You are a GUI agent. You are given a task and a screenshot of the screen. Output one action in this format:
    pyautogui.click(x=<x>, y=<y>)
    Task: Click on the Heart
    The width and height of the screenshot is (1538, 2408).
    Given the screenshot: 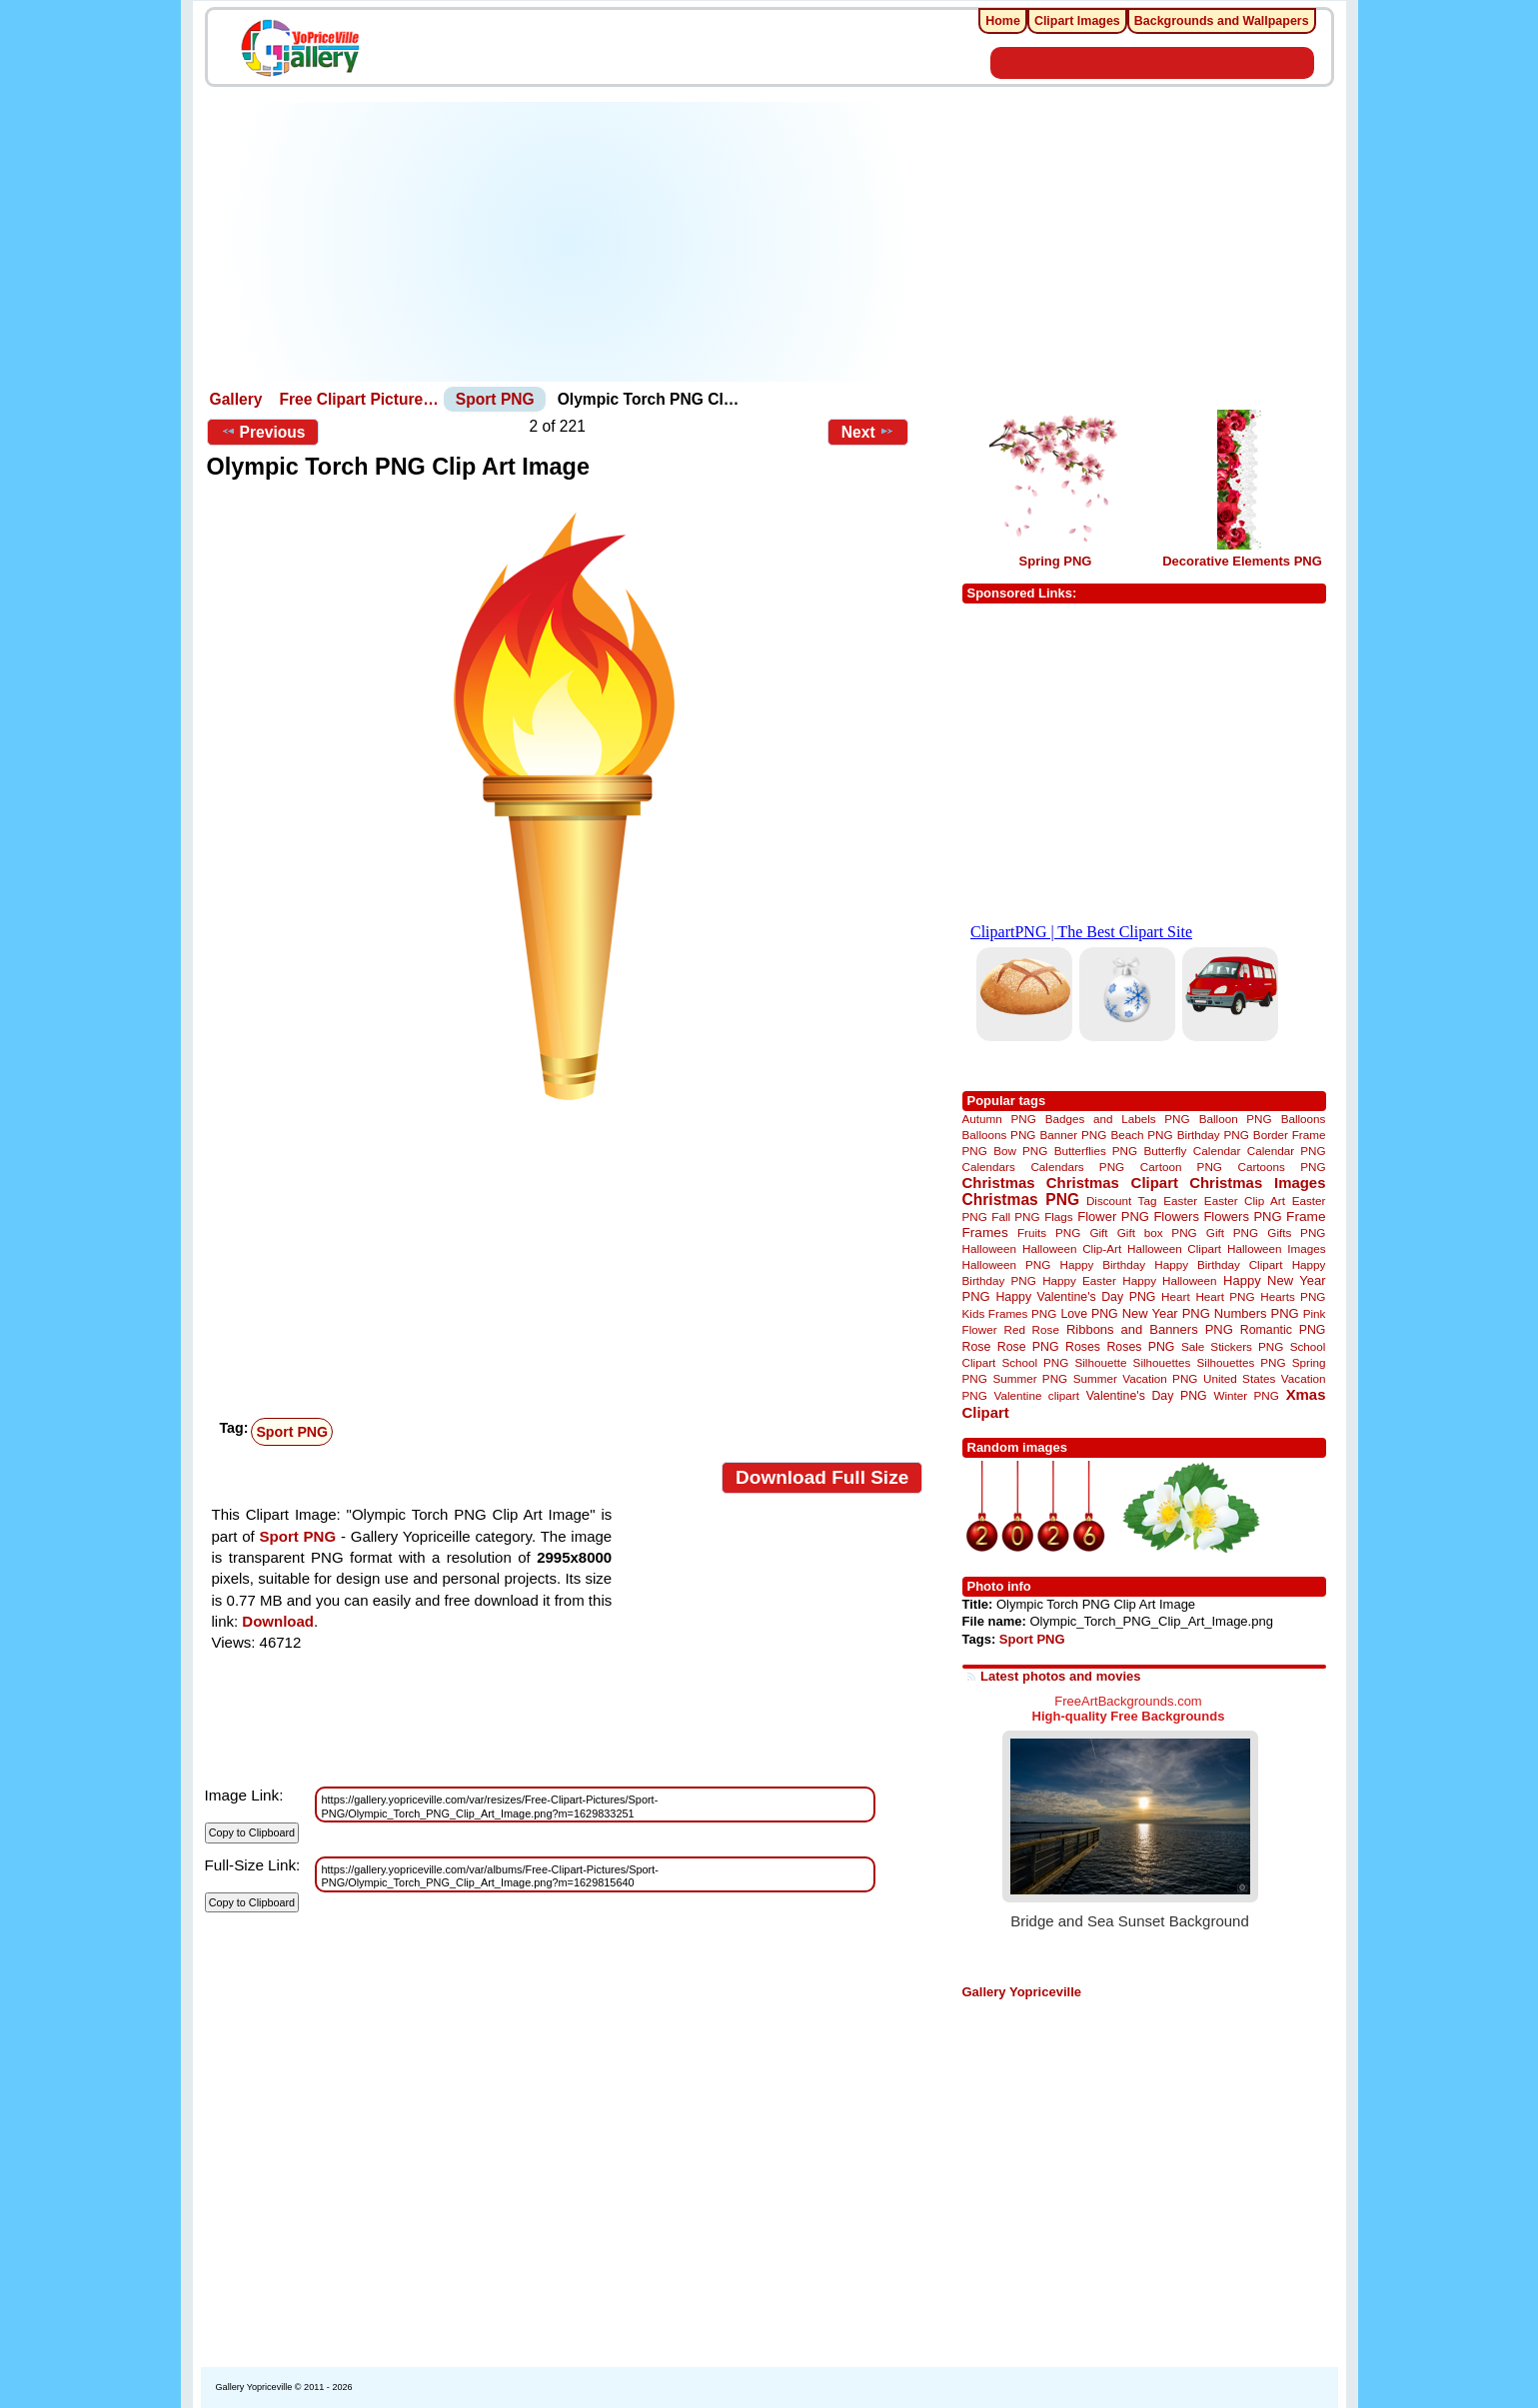 What is the action you would take?
    pyautogui.click(x=1175, y=1296)
    